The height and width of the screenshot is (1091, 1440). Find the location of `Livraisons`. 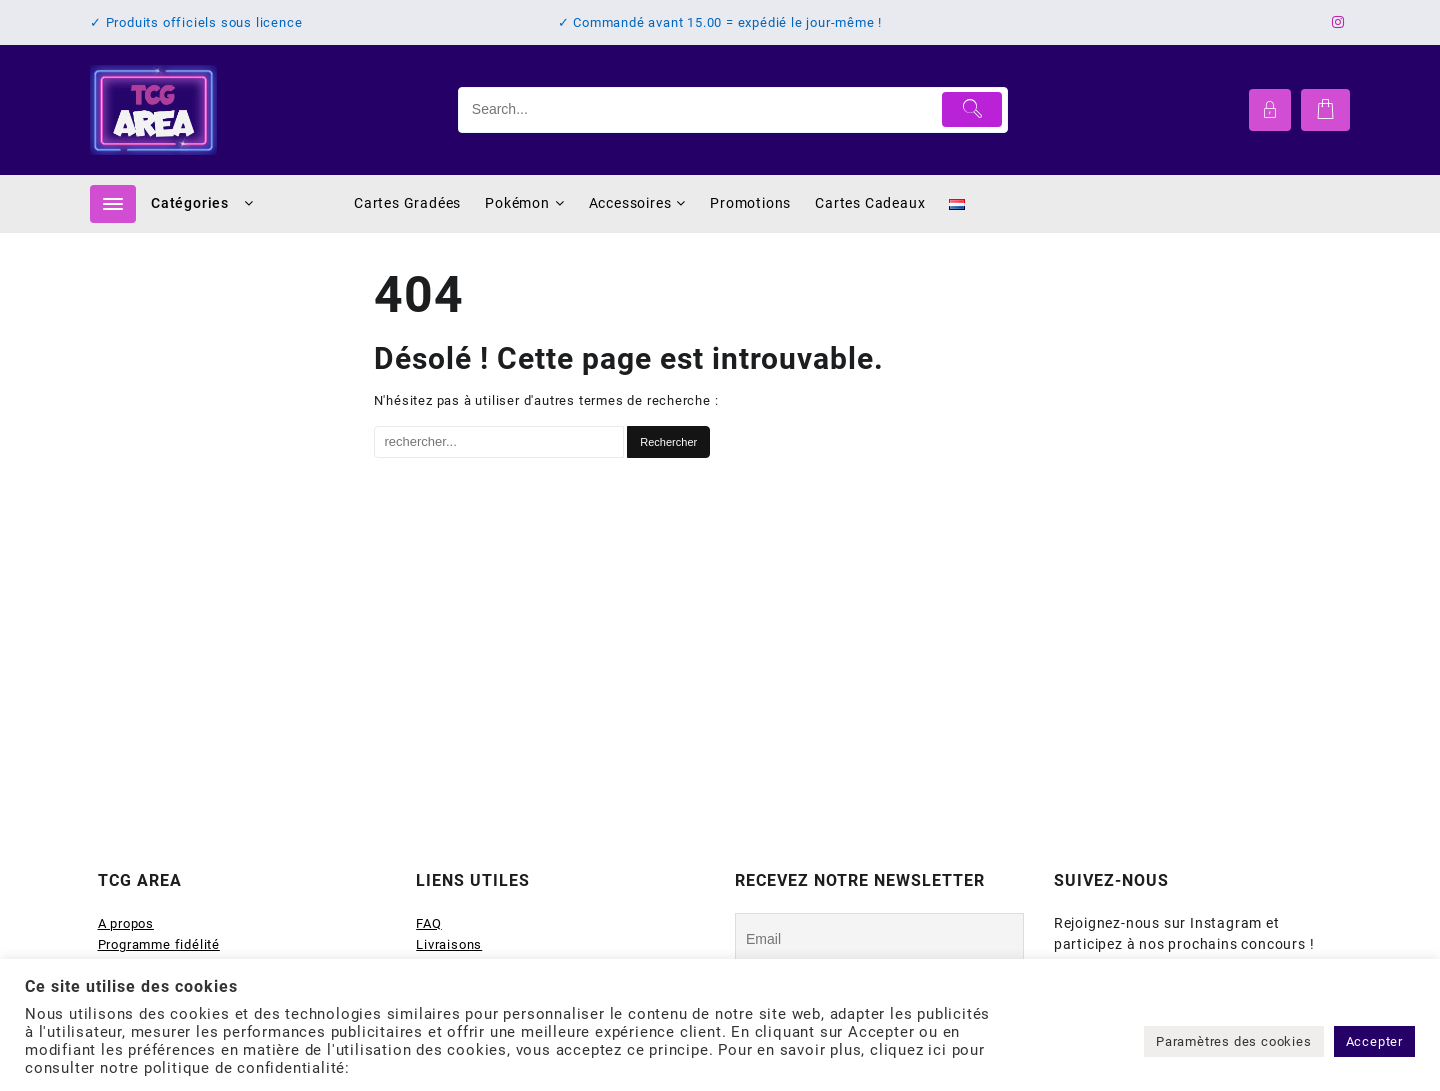

Livraisons is located at coordinates (449, 944).